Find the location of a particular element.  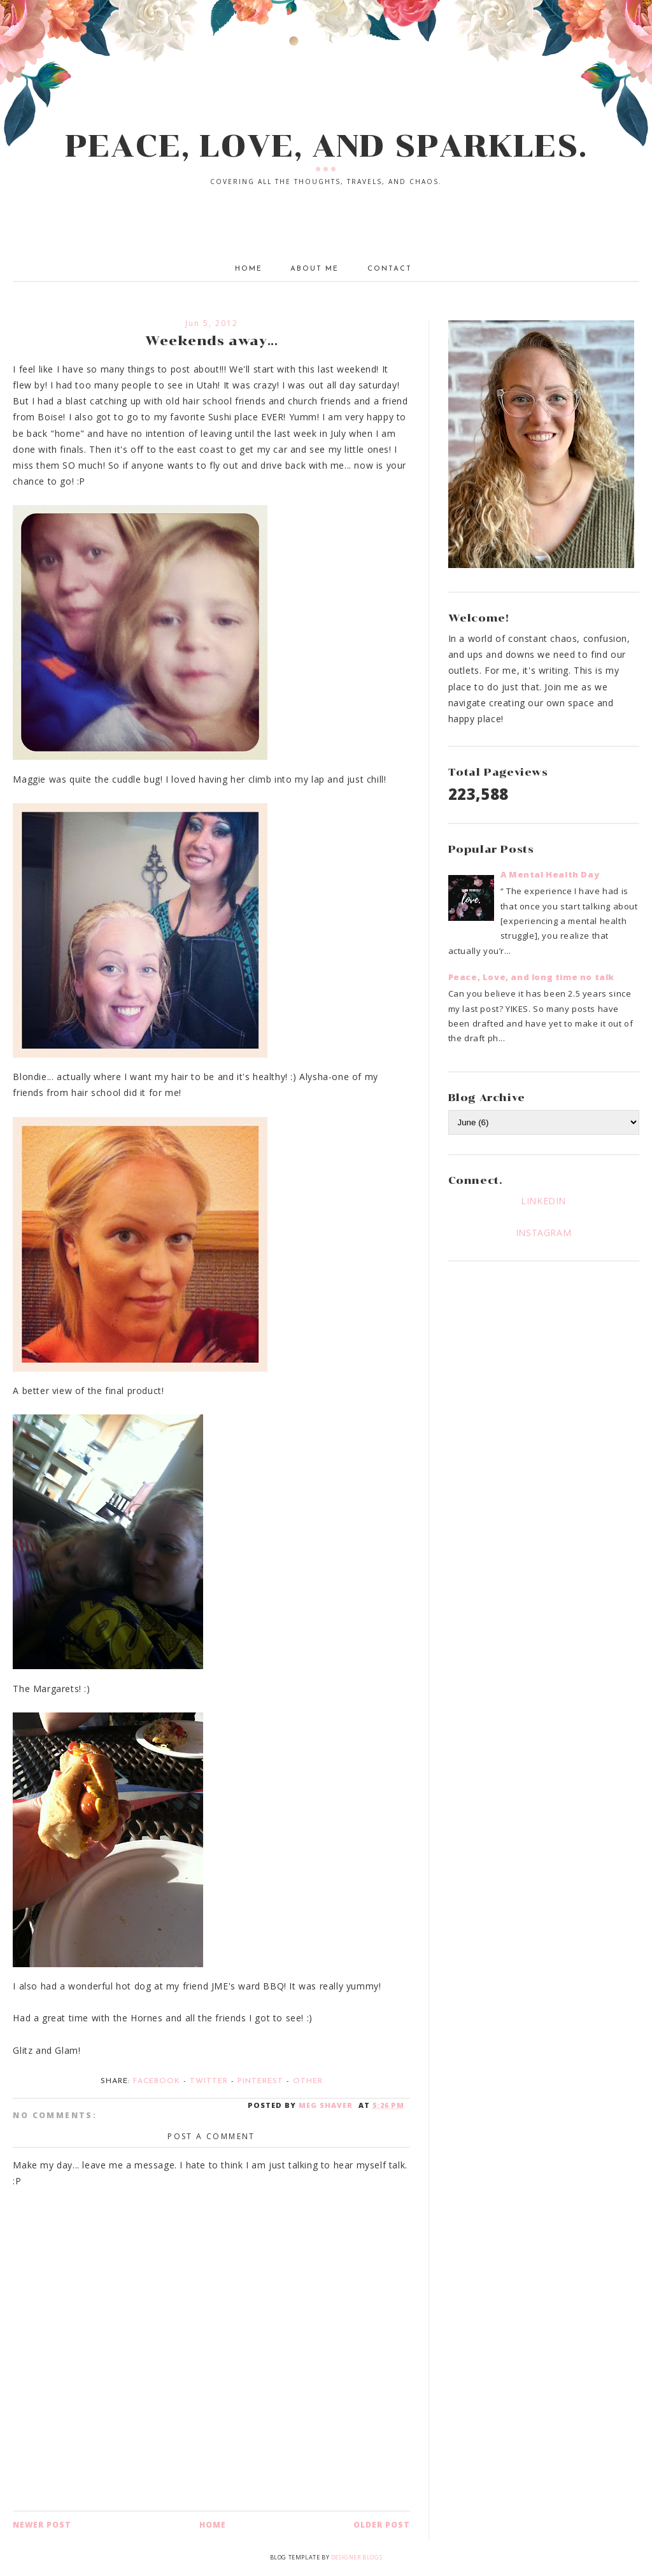

Other is located at coordinates (308, 2081).